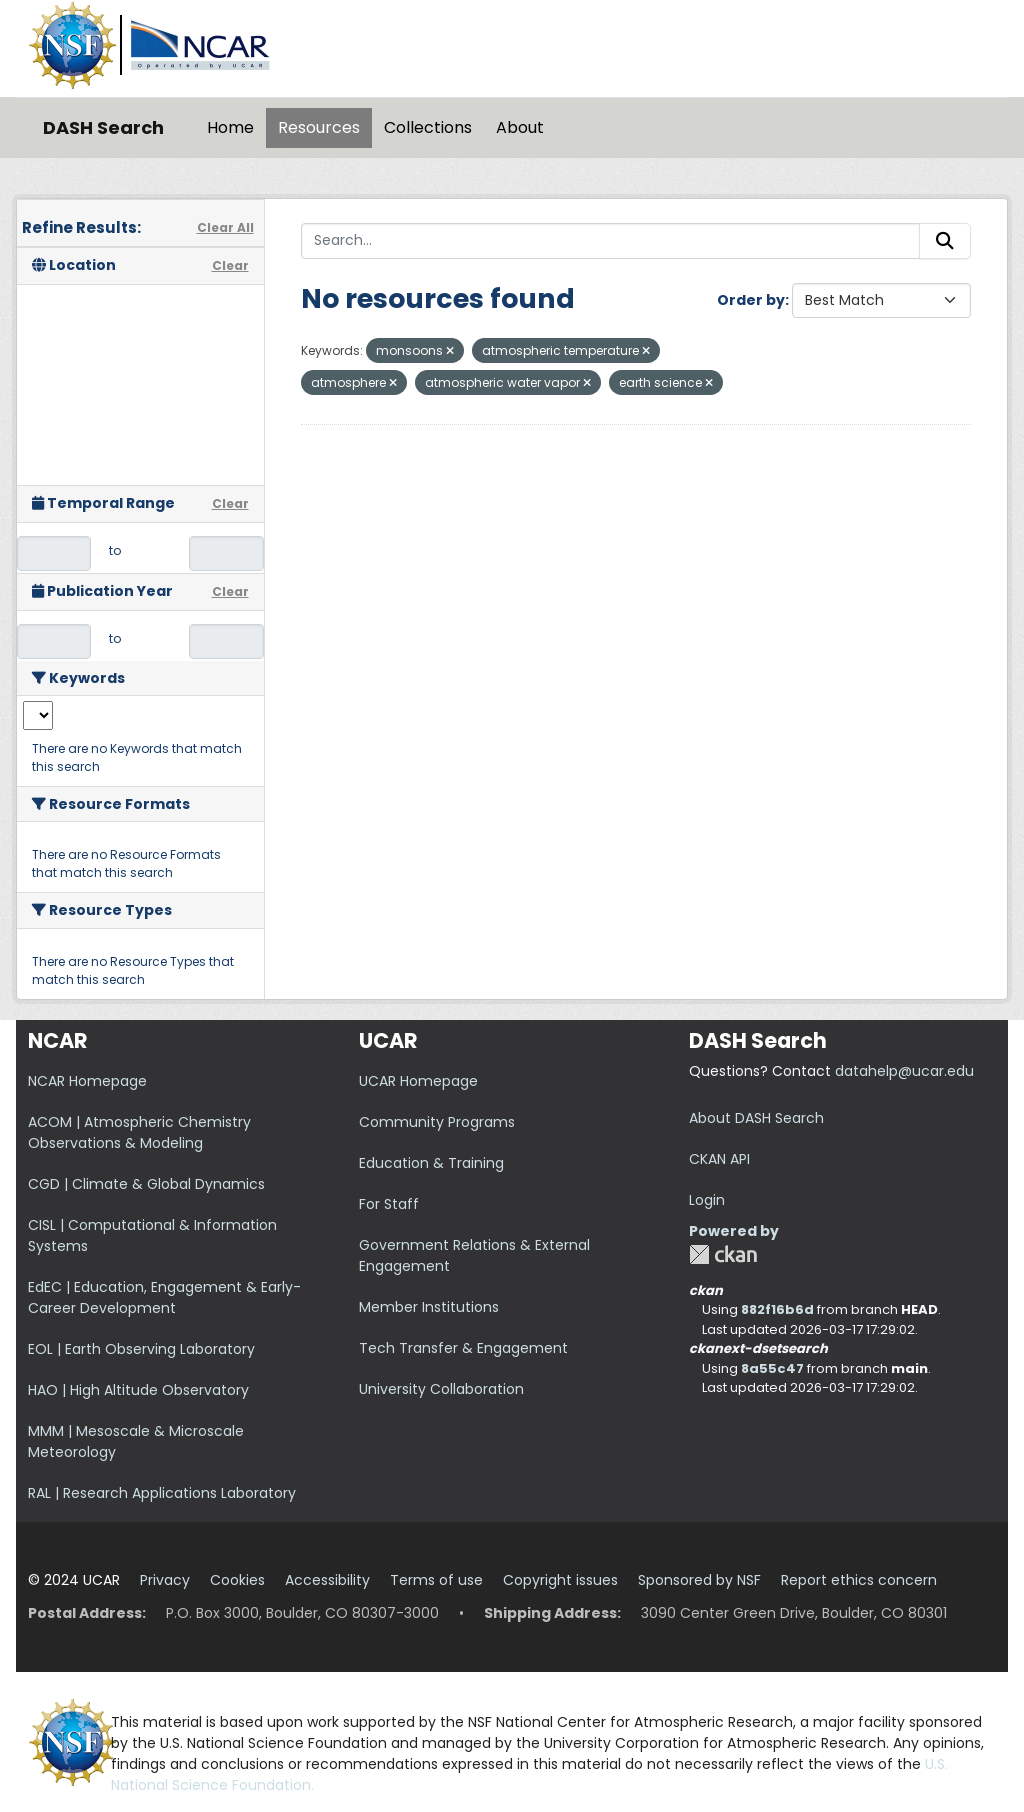 The image size is (1024, 1812). Describe the element at coordinates (225, 227) in the screenshot. I see `Clear All` at that location.